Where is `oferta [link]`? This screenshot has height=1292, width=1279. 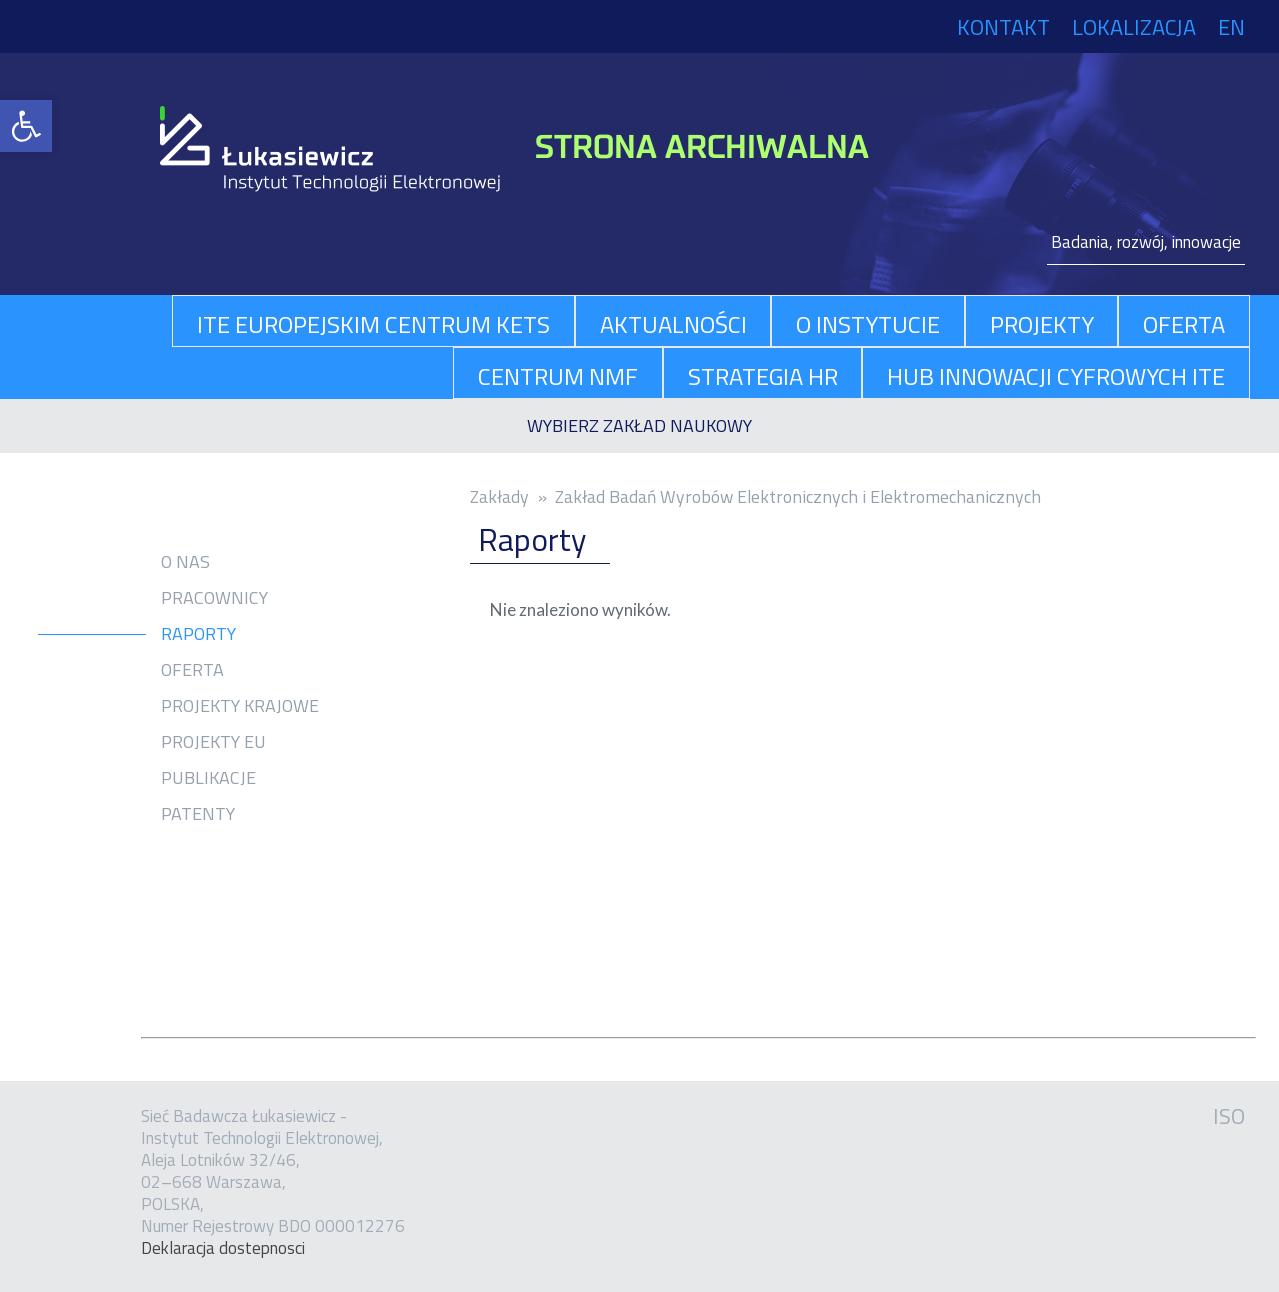 oferta [link] is located at coordinates (1184, 324).